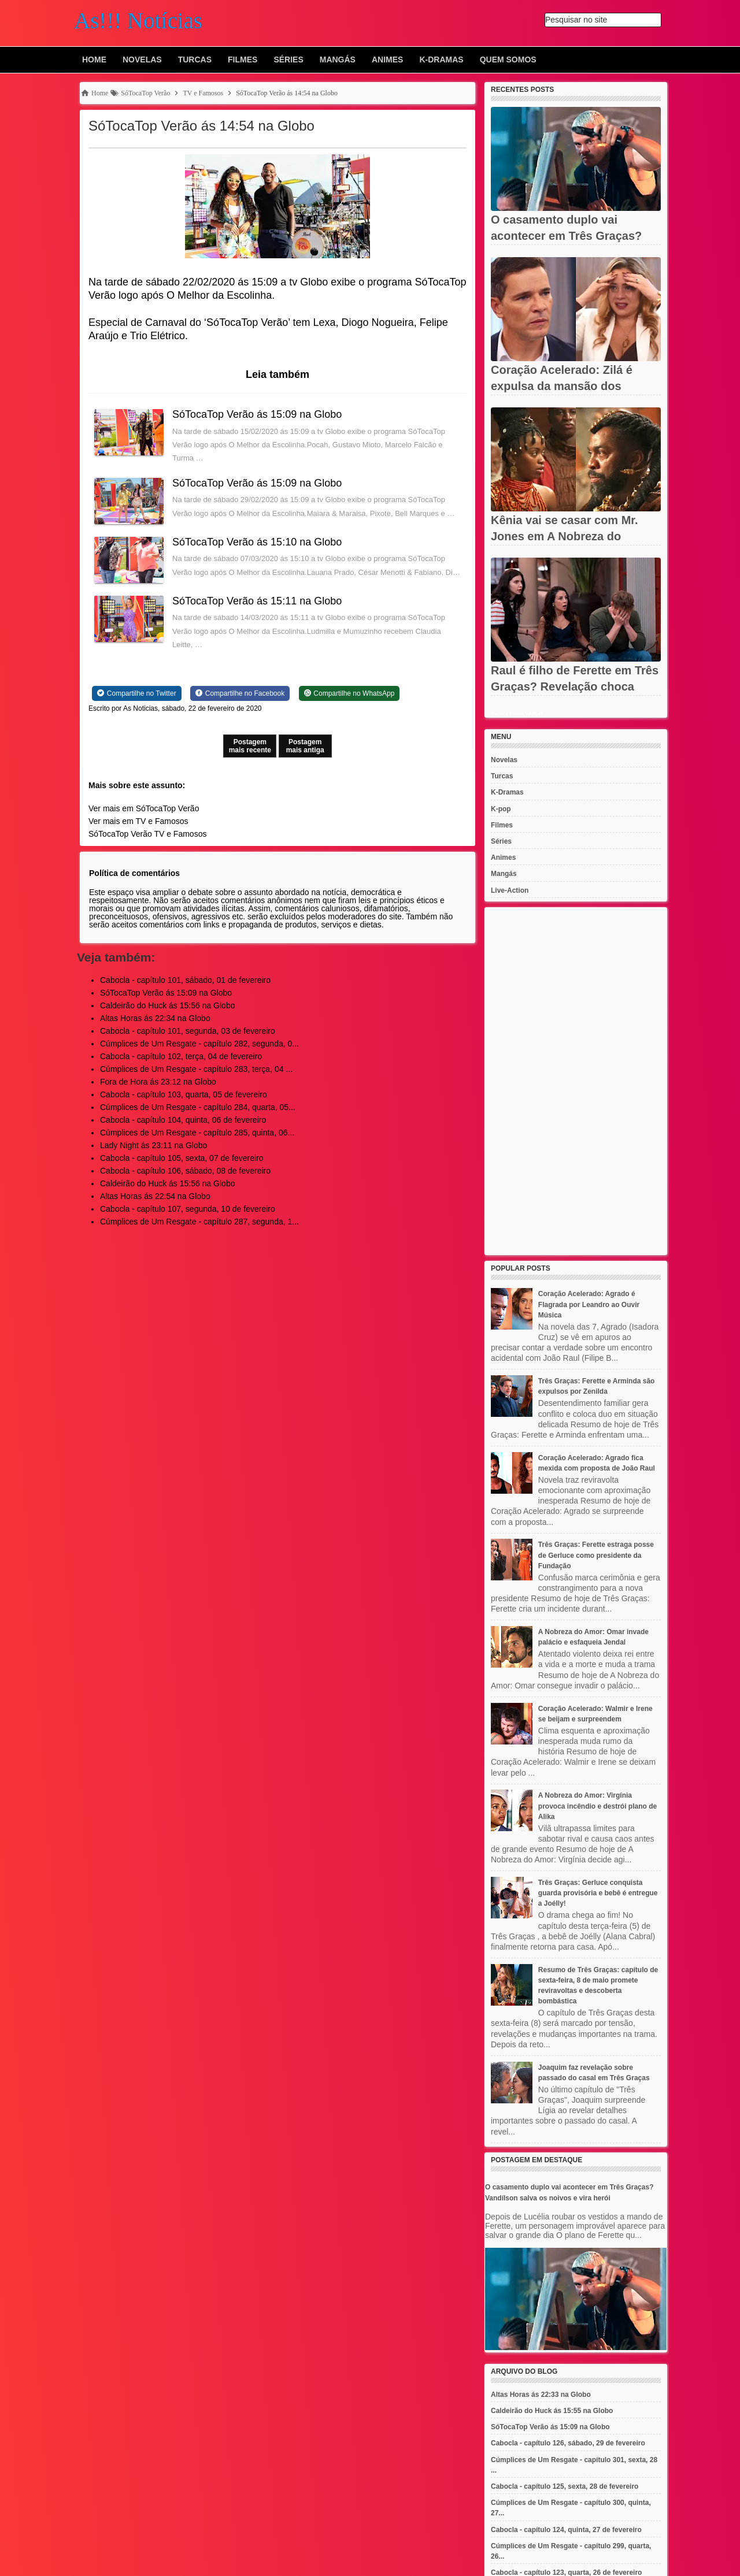 This screenshot has height=2576, width=740. What do you see at coordinates (596, 1555) in the screenshot?
I see `Três Graças: Ferette estraga posse de Gerluce como presidente da Fundação` at bounding box center [596, 1555].